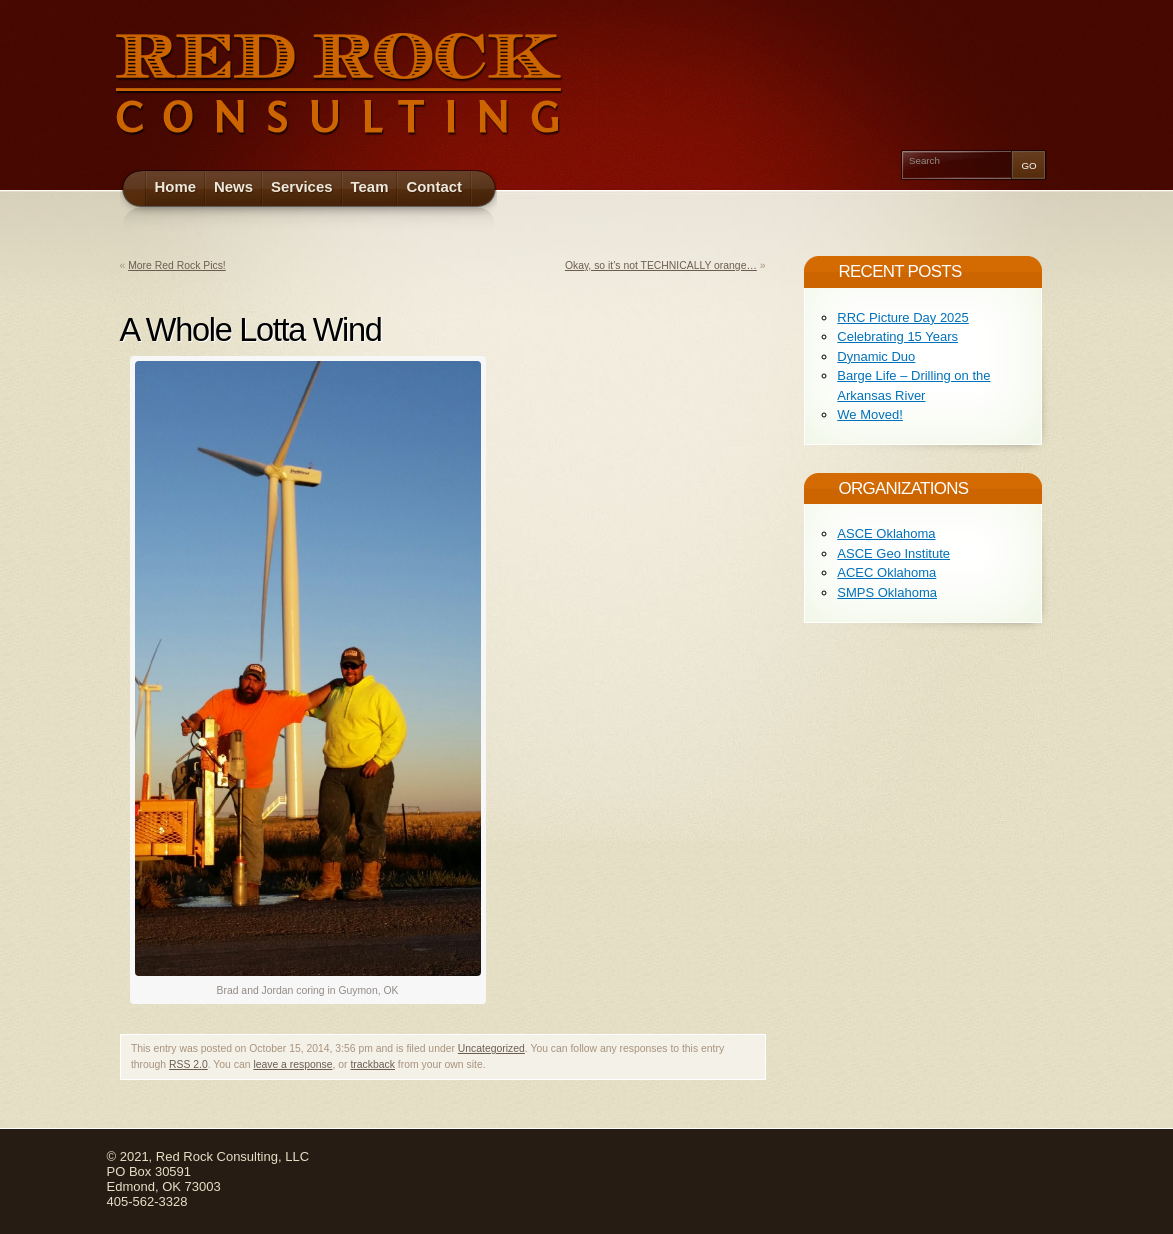 Image resolution: width=1173 pixels, height=1234 pixels. Describe the element at coordinates (292, 1064) in the screenshot. I see `leave a response` at that location.